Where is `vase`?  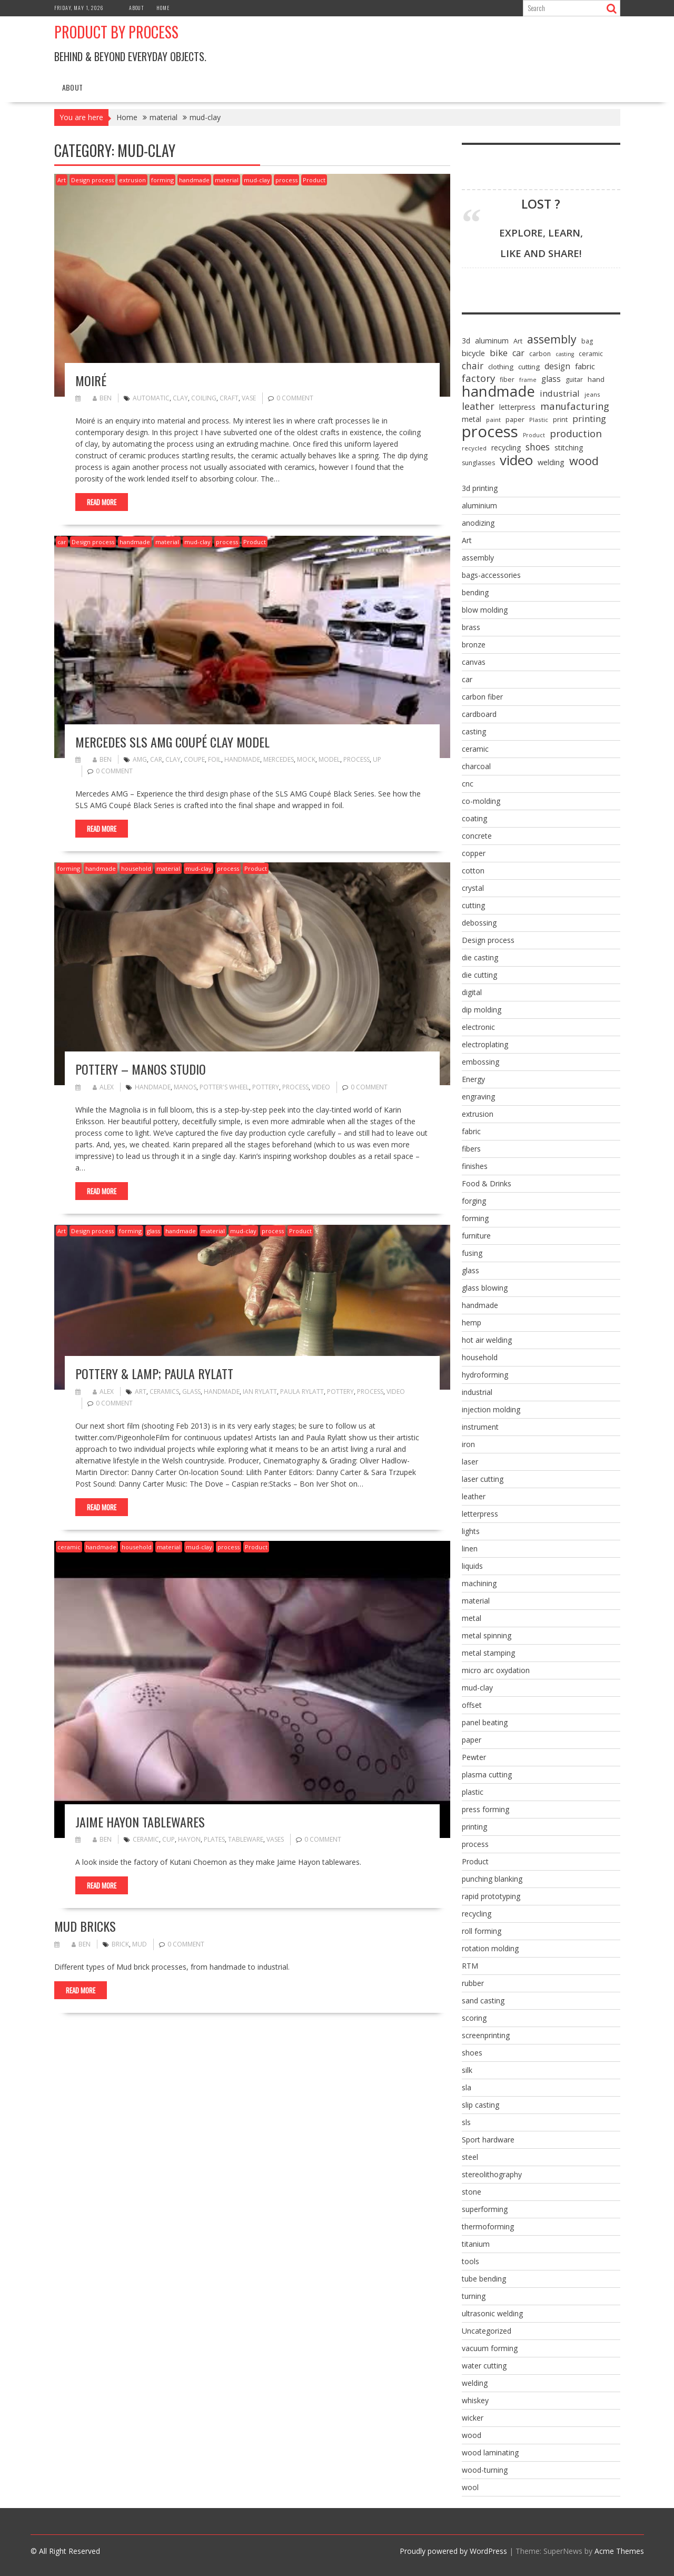
vase is located at coordinates (249, 398).